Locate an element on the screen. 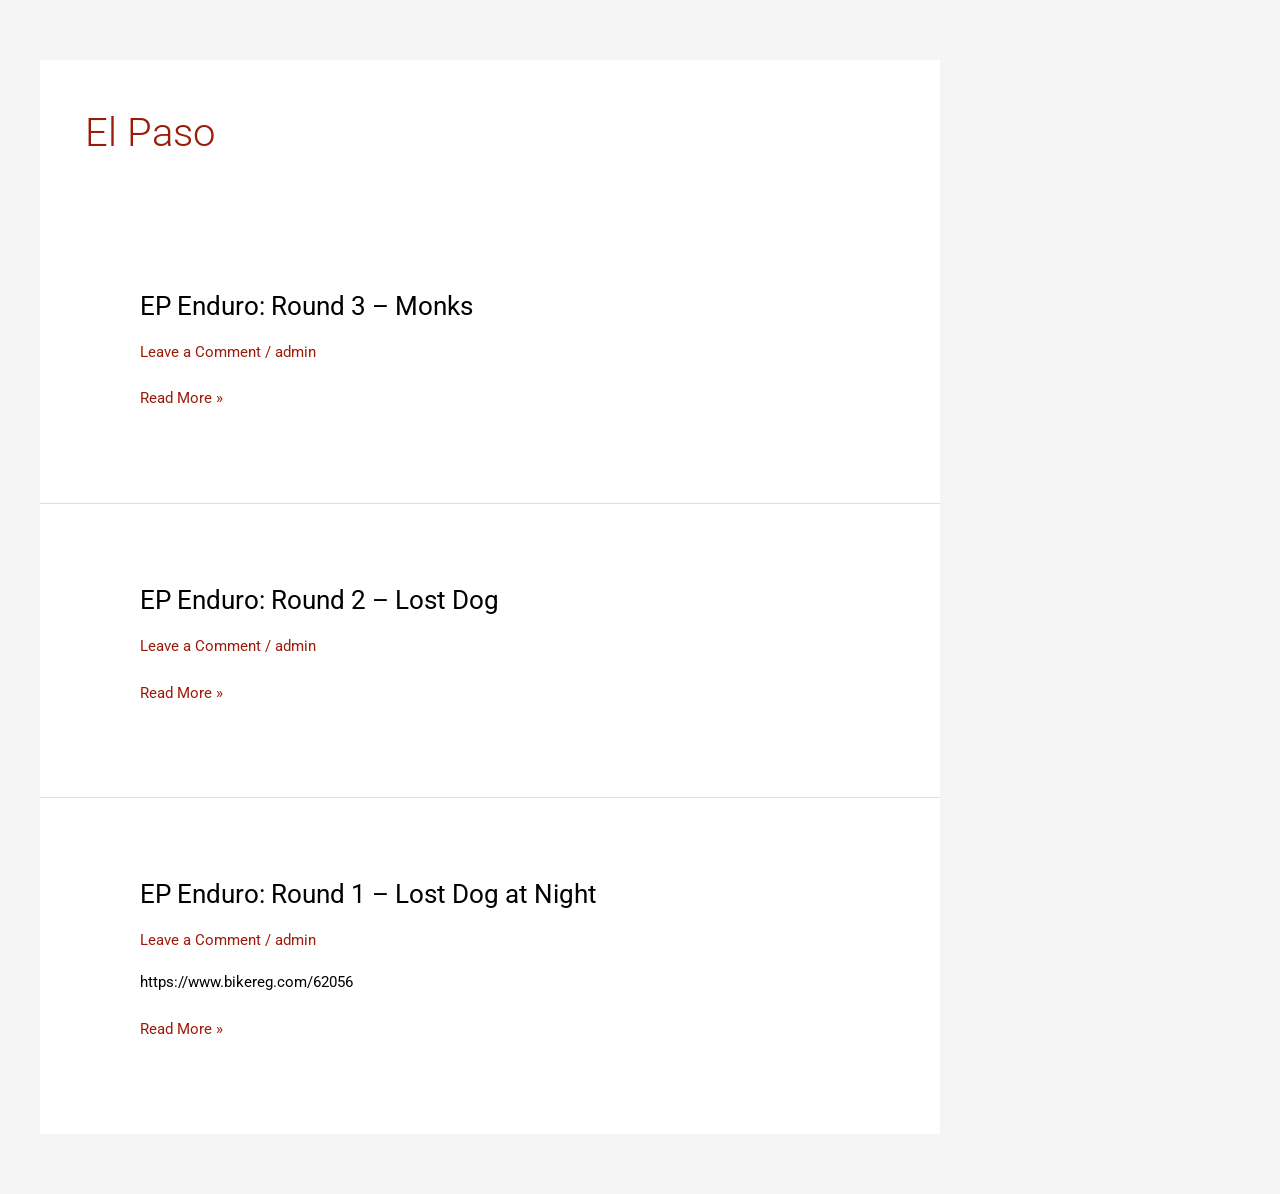 This screenshot has height=1194, width=1280. EP Enduro: Round 3 – Monks is located at coordinates (306, 306).